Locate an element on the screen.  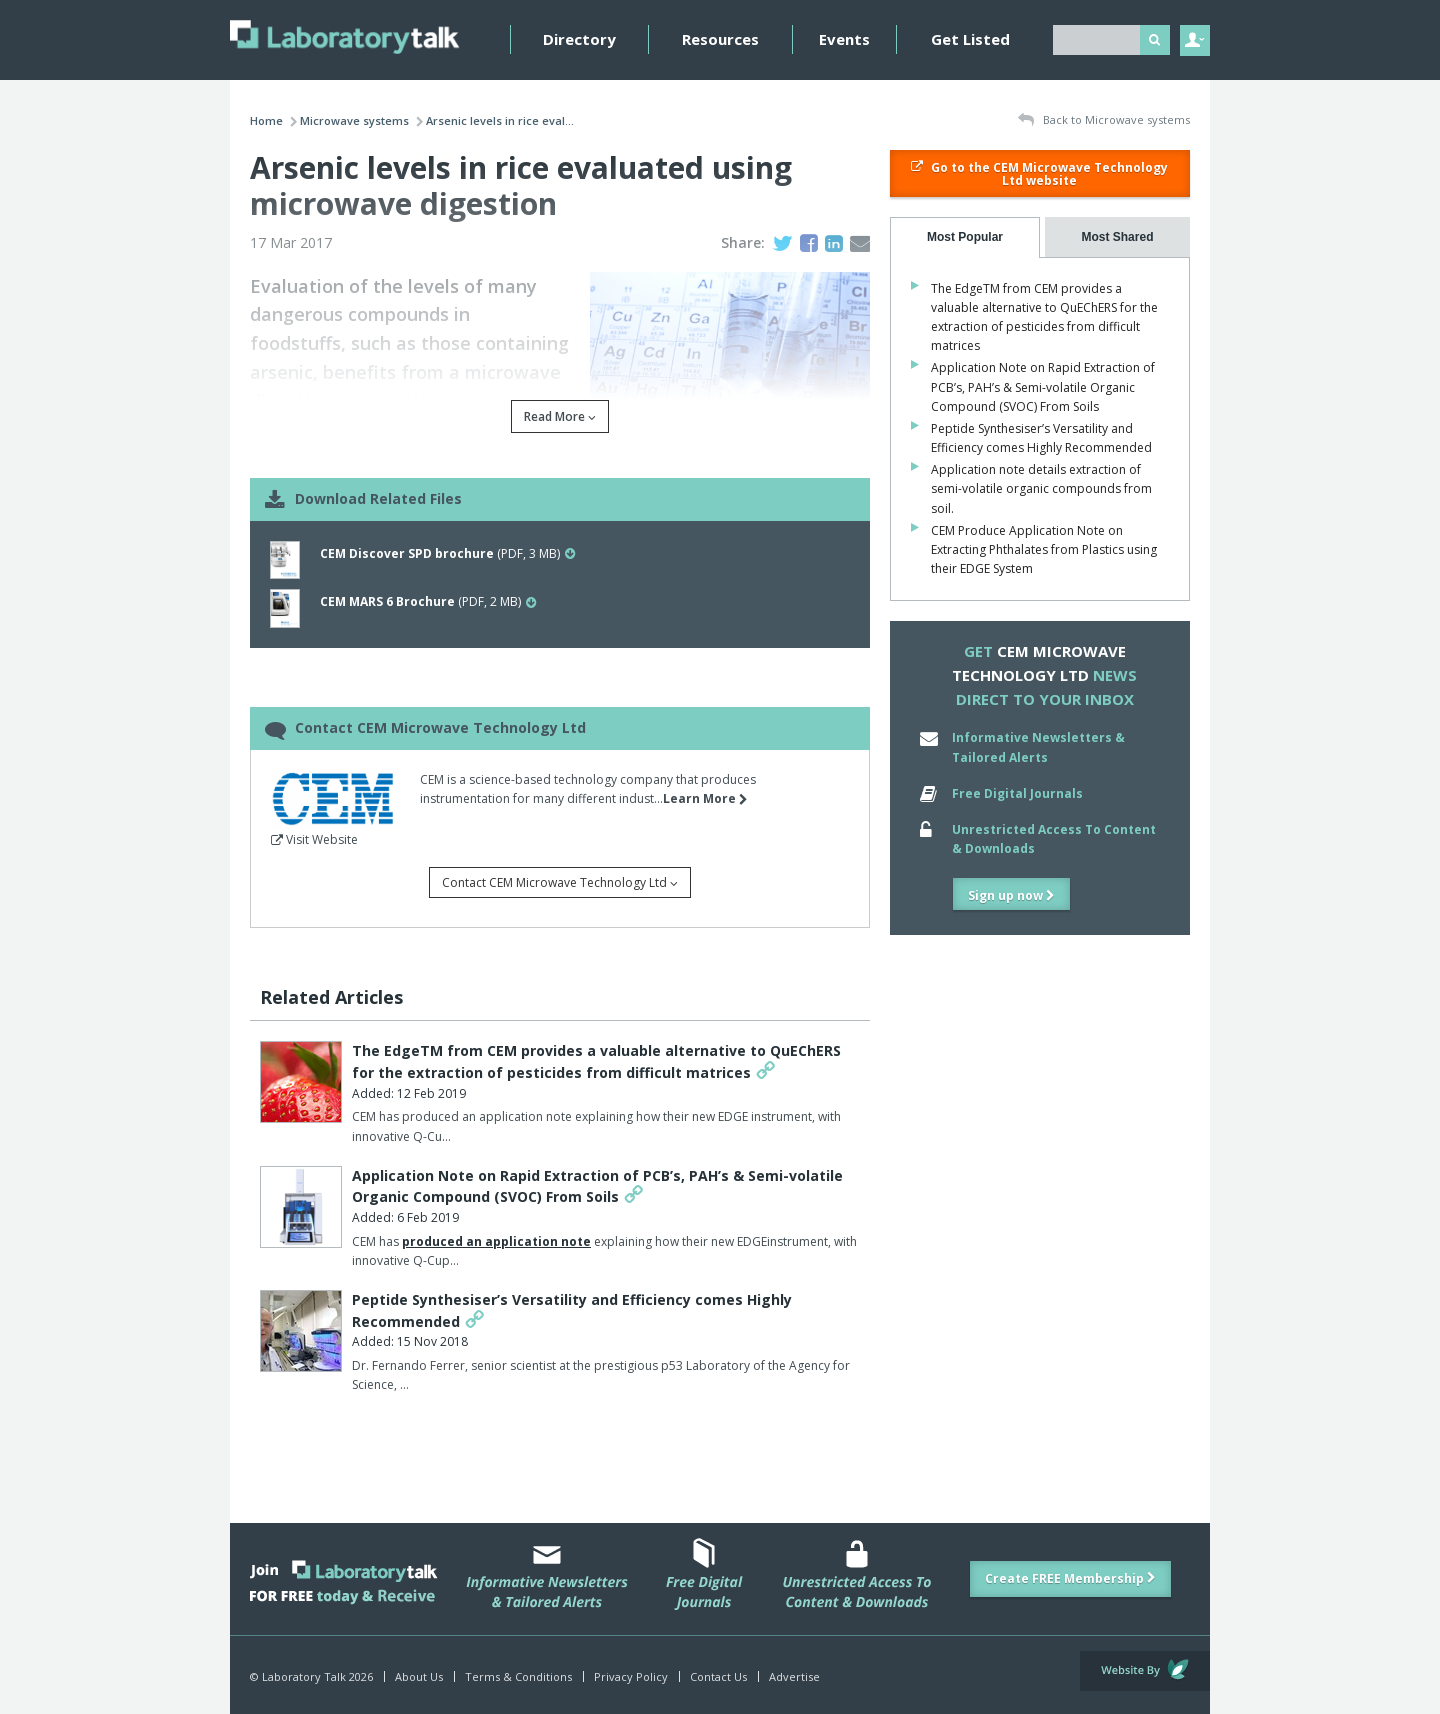
[tab] is located at coordinates (965, 237).